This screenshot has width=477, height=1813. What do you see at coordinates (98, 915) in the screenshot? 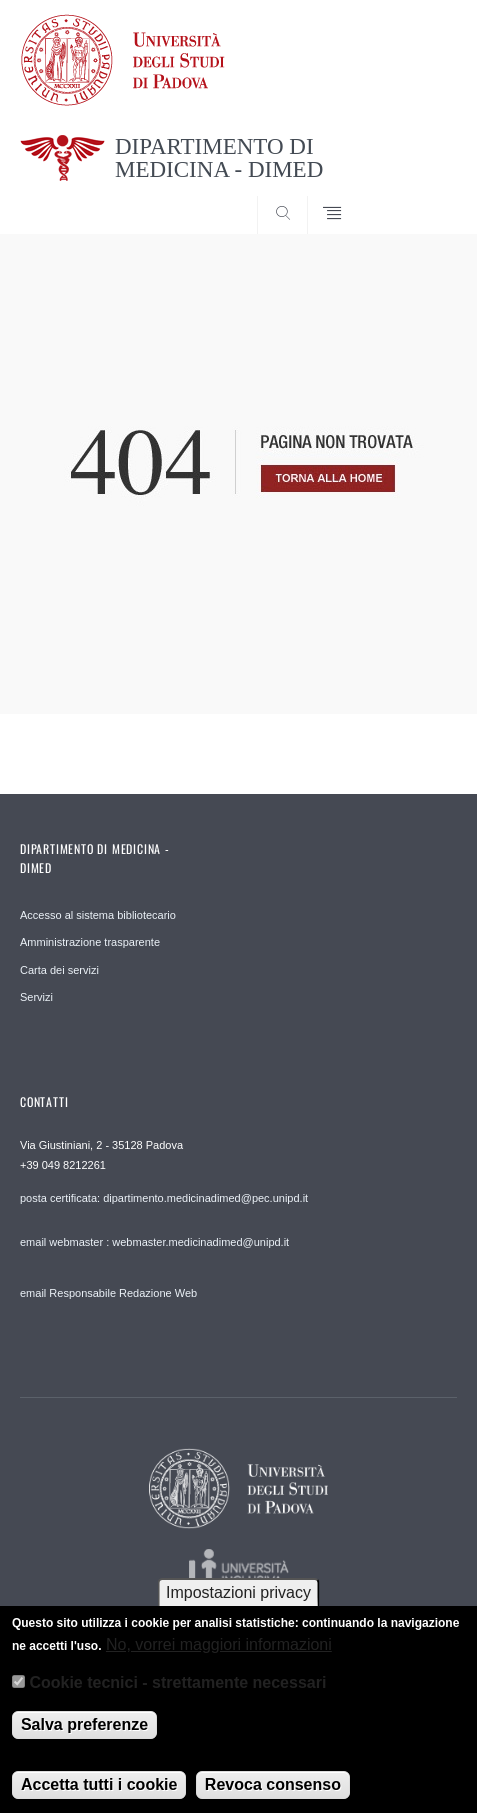
I see `Accesso al sistema bibliotecario` at bounding box center [98, 915].